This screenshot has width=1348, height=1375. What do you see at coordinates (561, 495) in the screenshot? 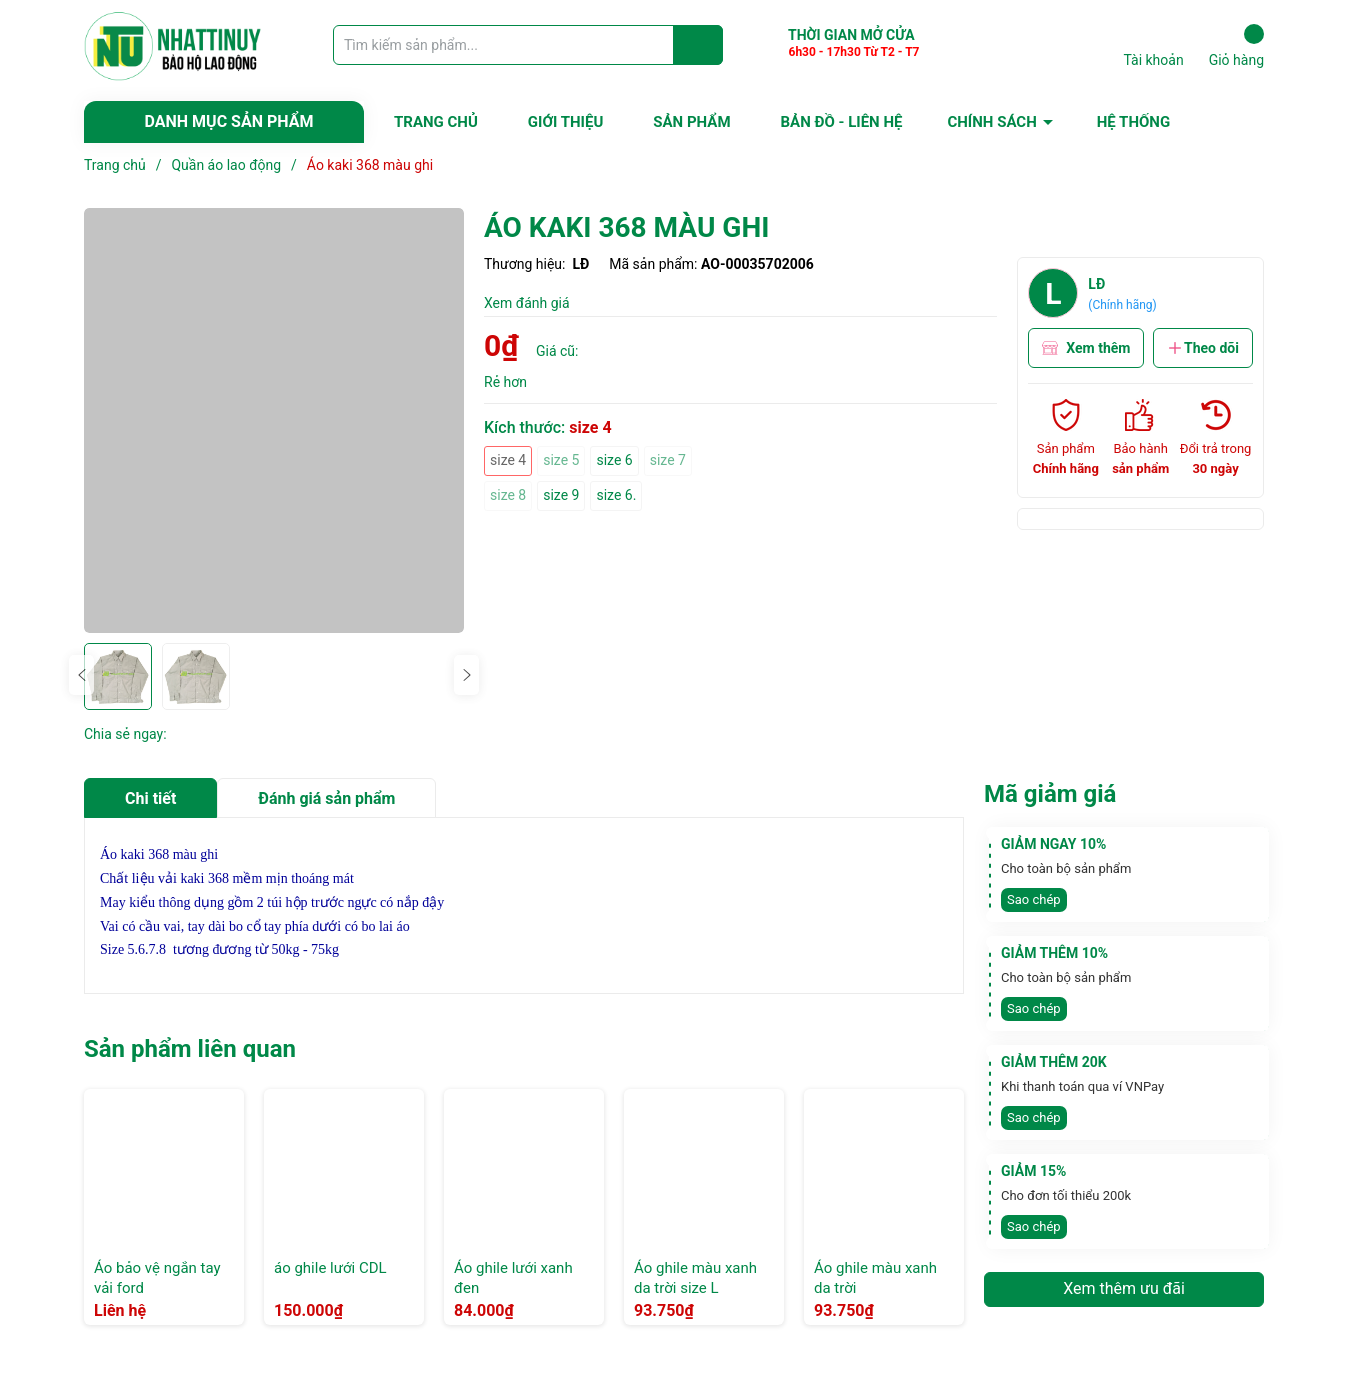
I see `size 9` at bounding box center [561, 495].